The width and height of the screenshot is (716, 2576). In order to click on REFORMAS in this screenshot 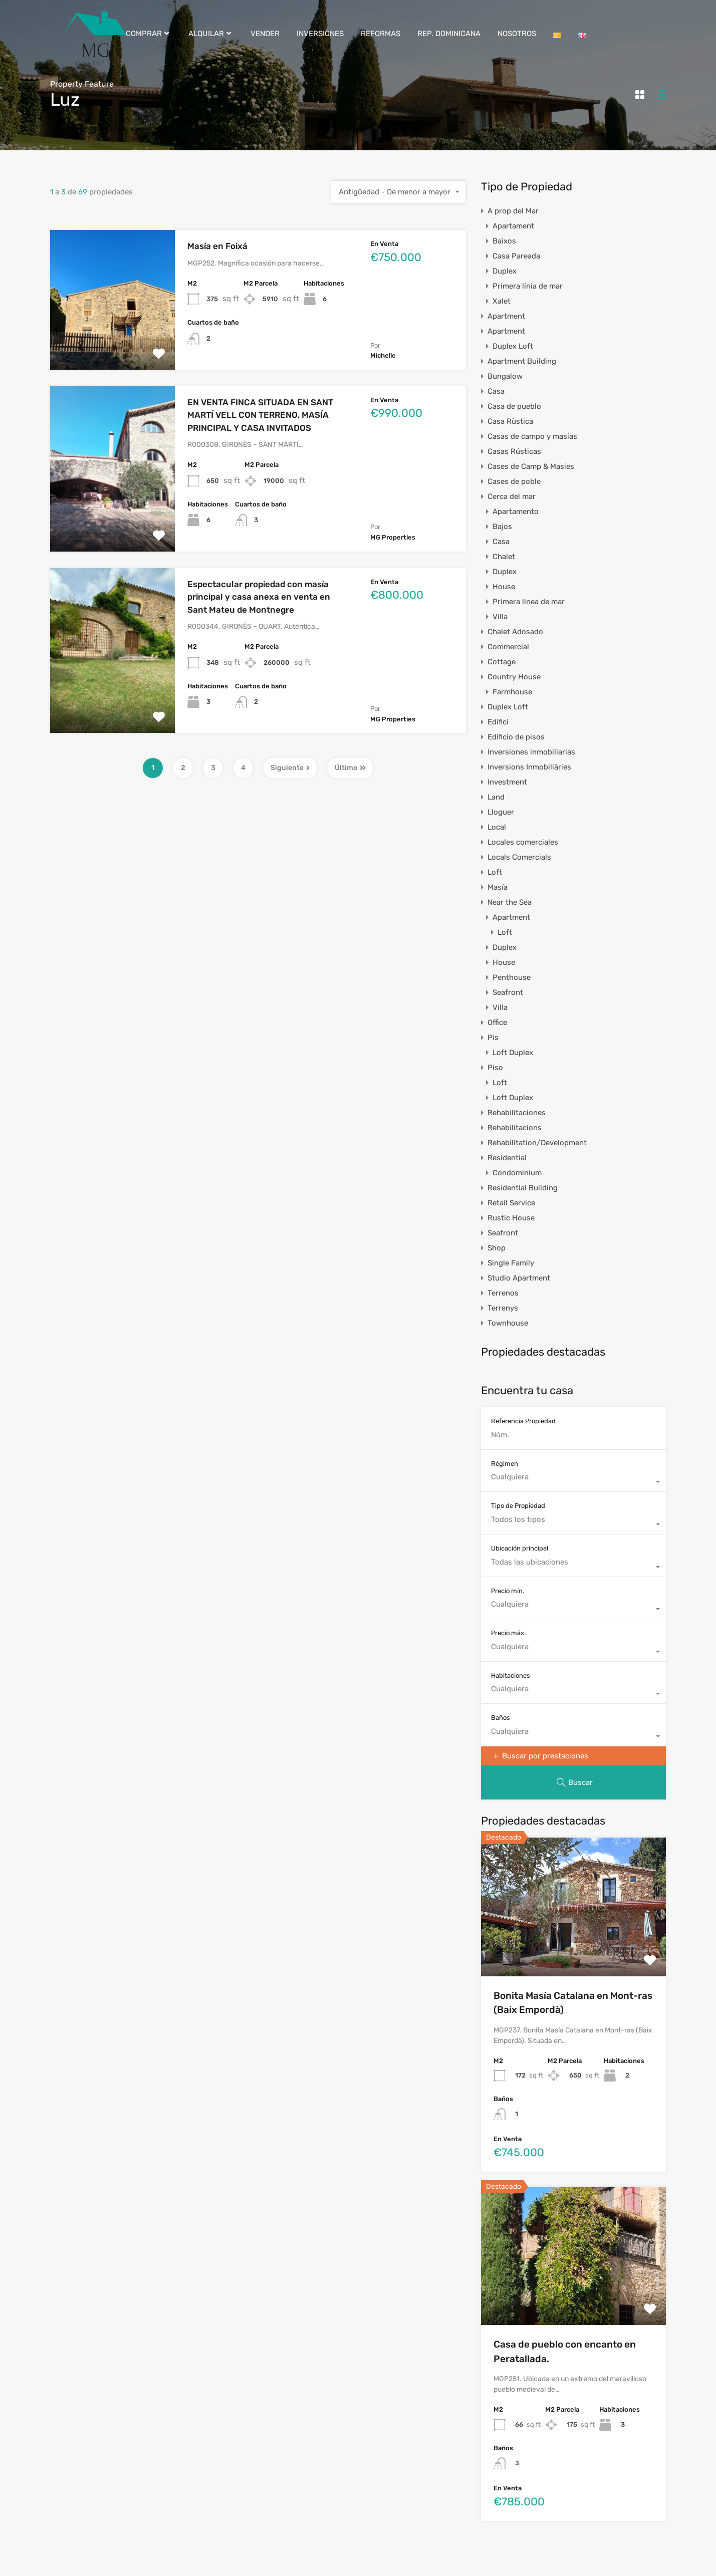, I will do `click(380, 33)`.